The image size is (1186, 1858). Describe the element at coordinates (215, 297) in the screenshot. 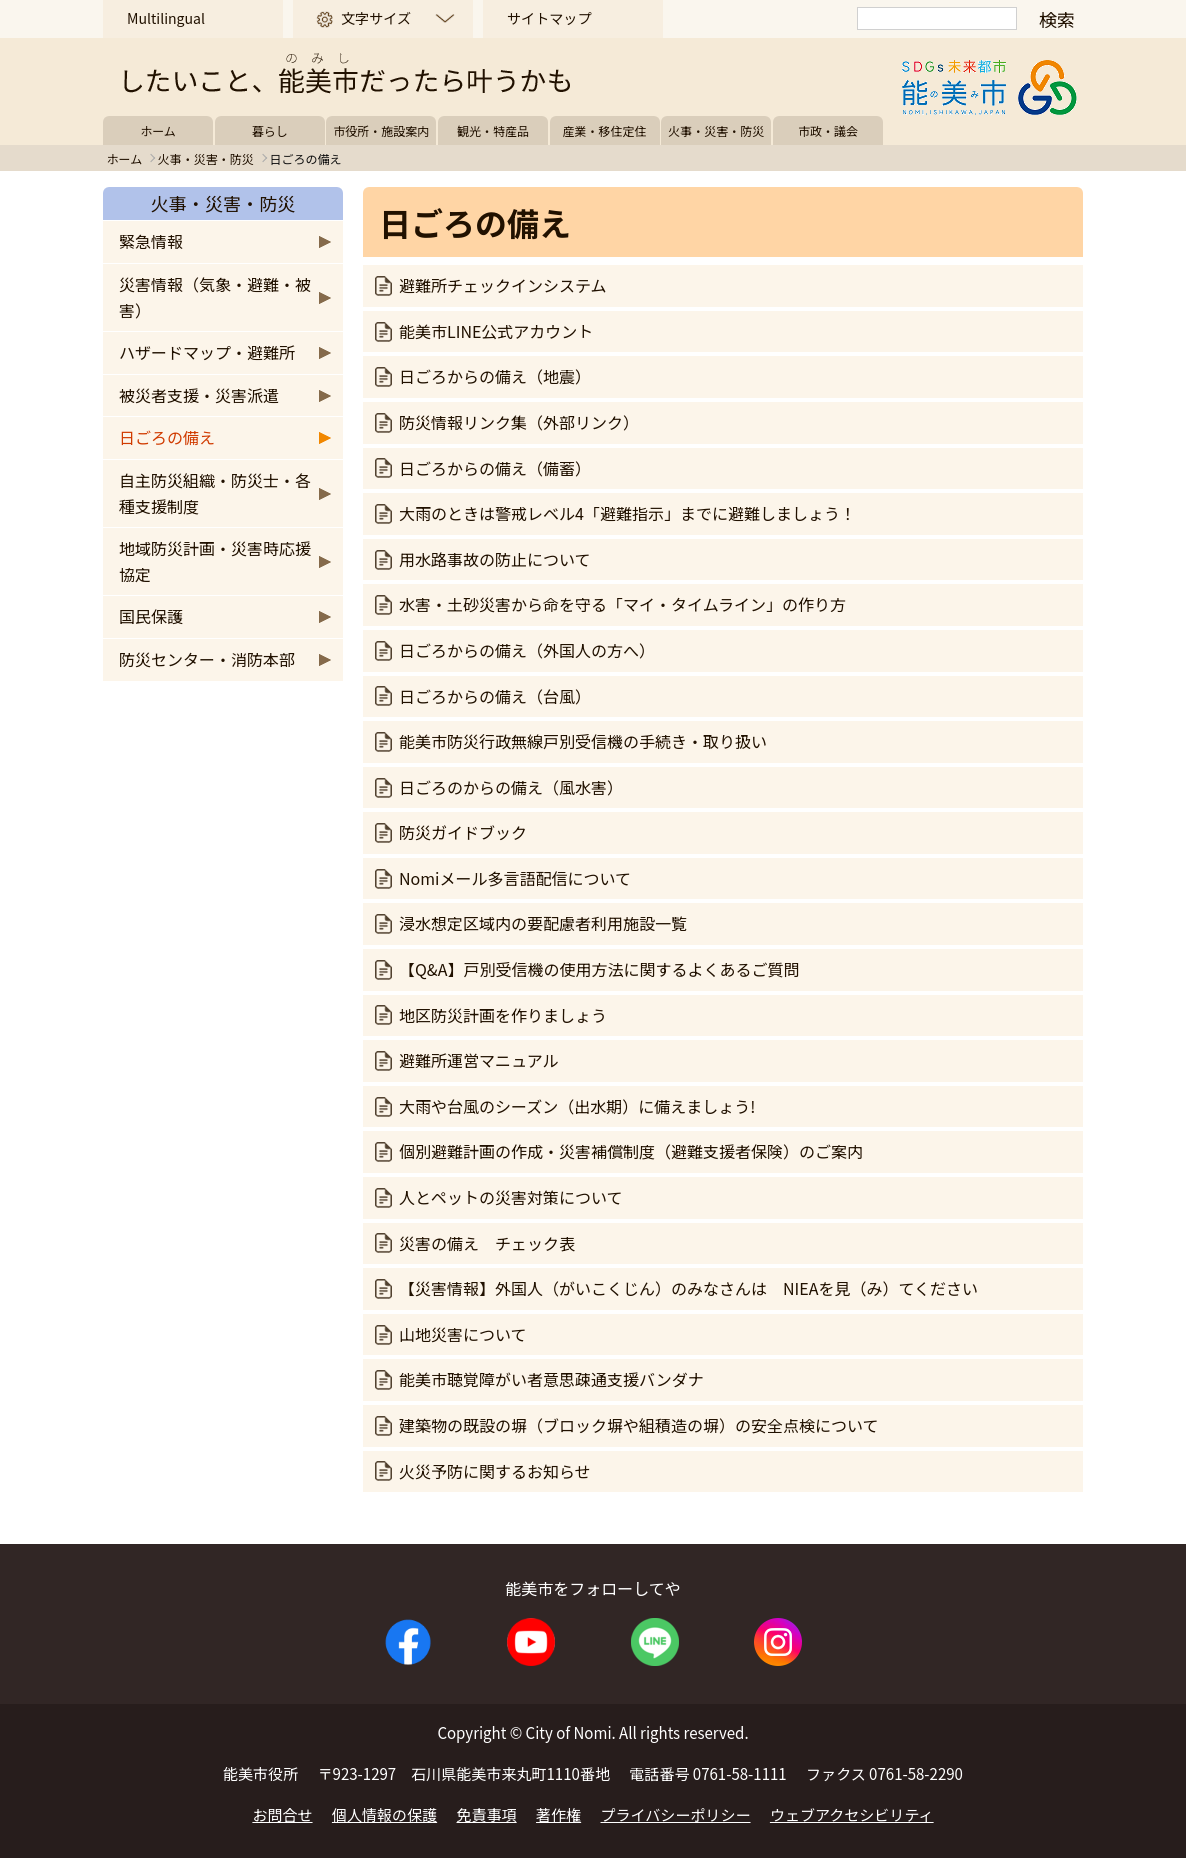

I see `災害情報（気象・避難・被害）` at that location.